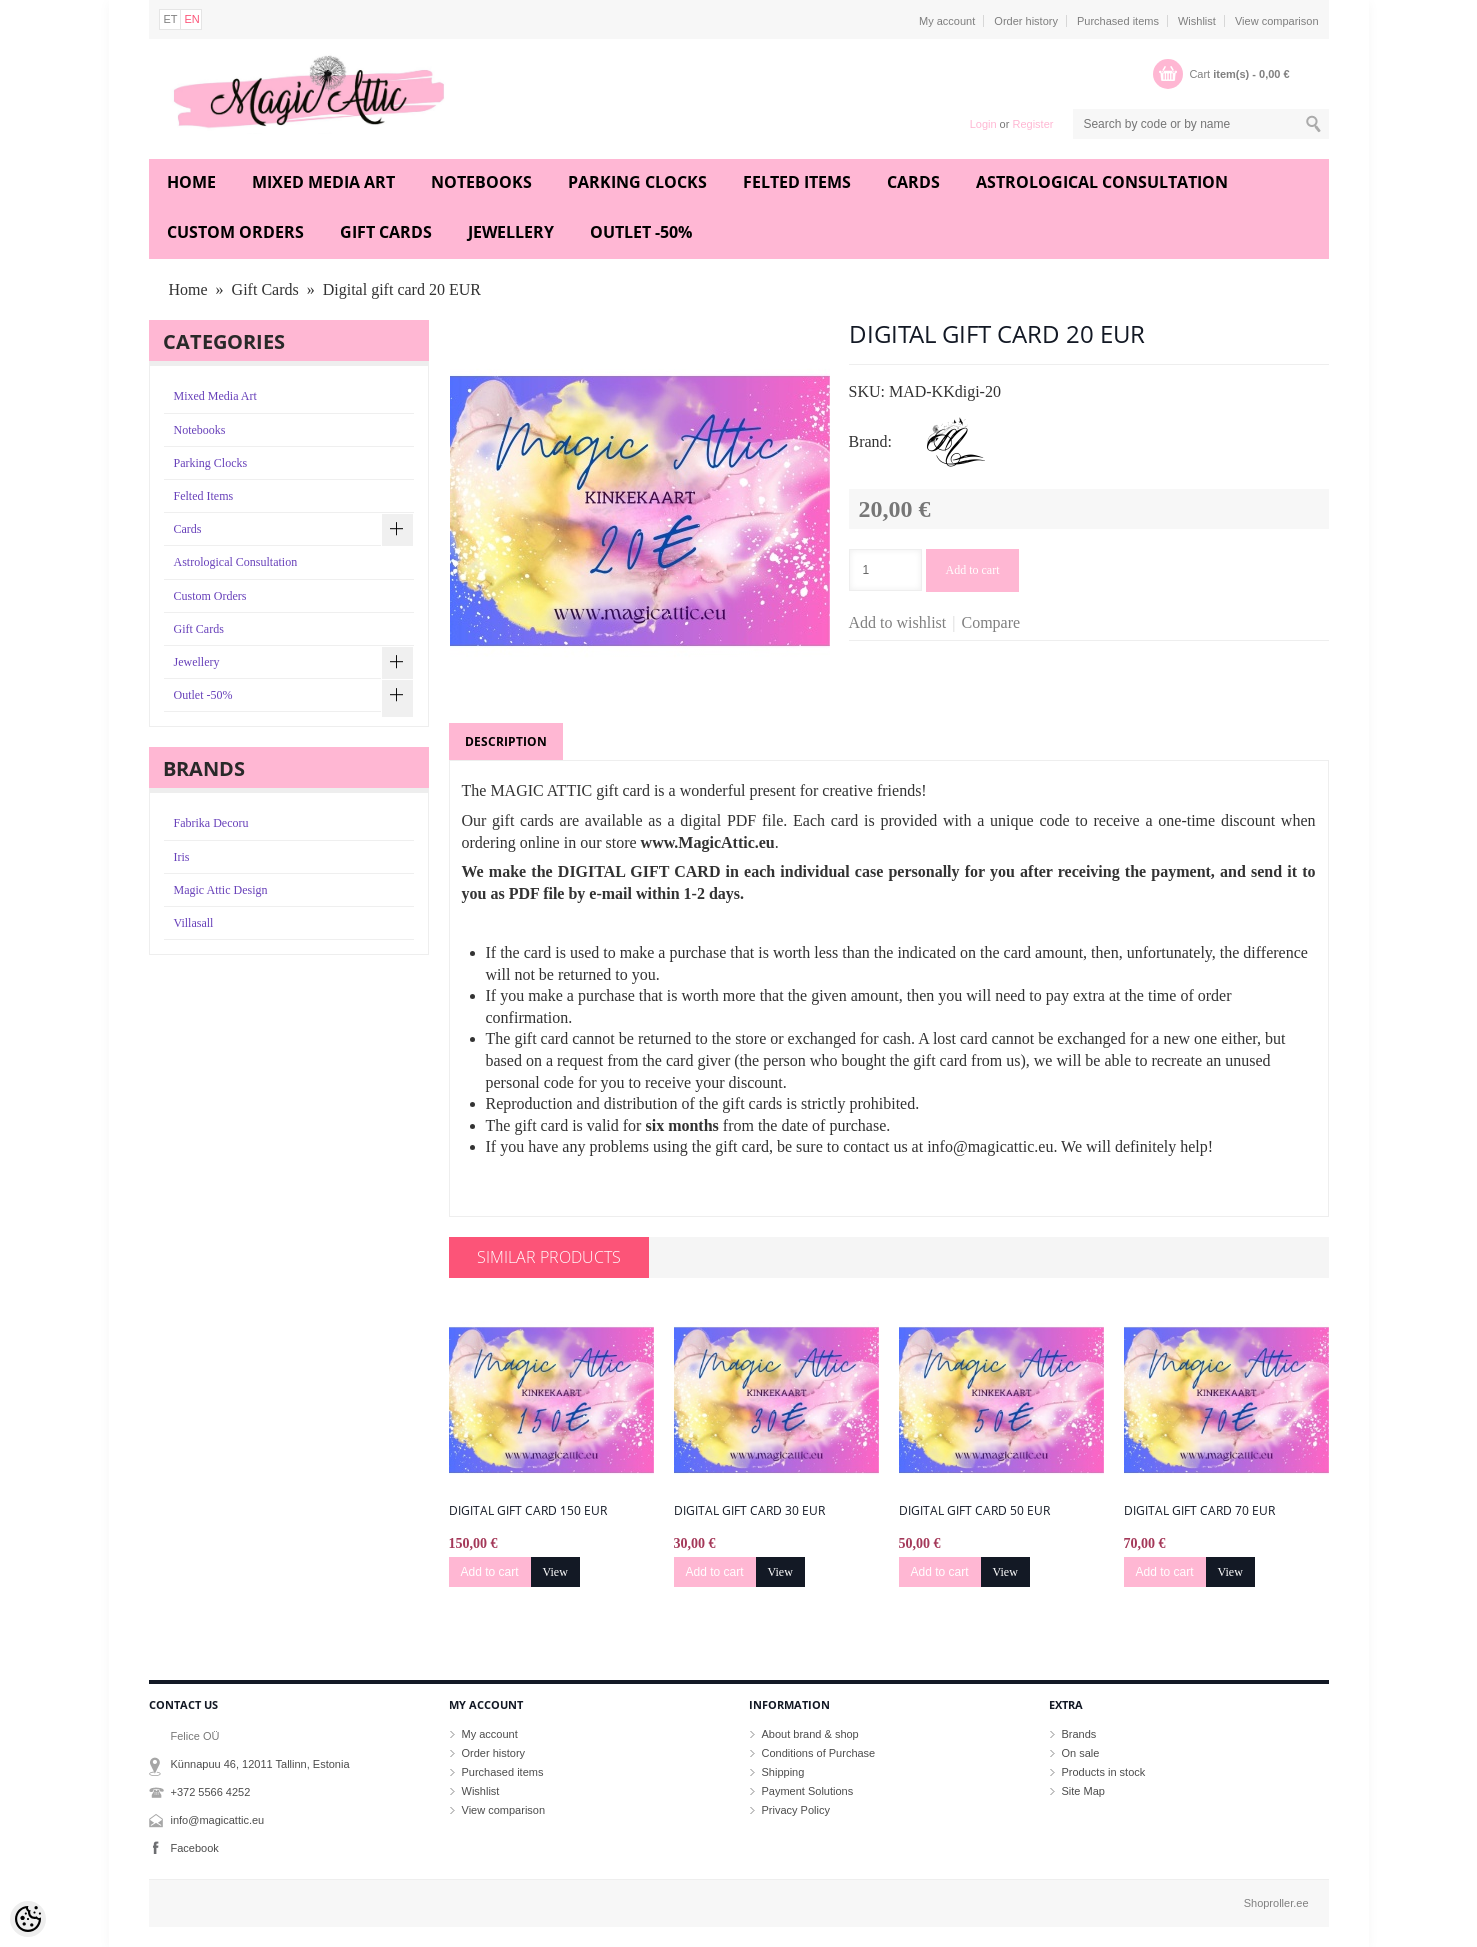  What do you see at coordinates (1083, 1791) in the screenshot?
I see `Site Map` at bounding box center [1083, 1791].